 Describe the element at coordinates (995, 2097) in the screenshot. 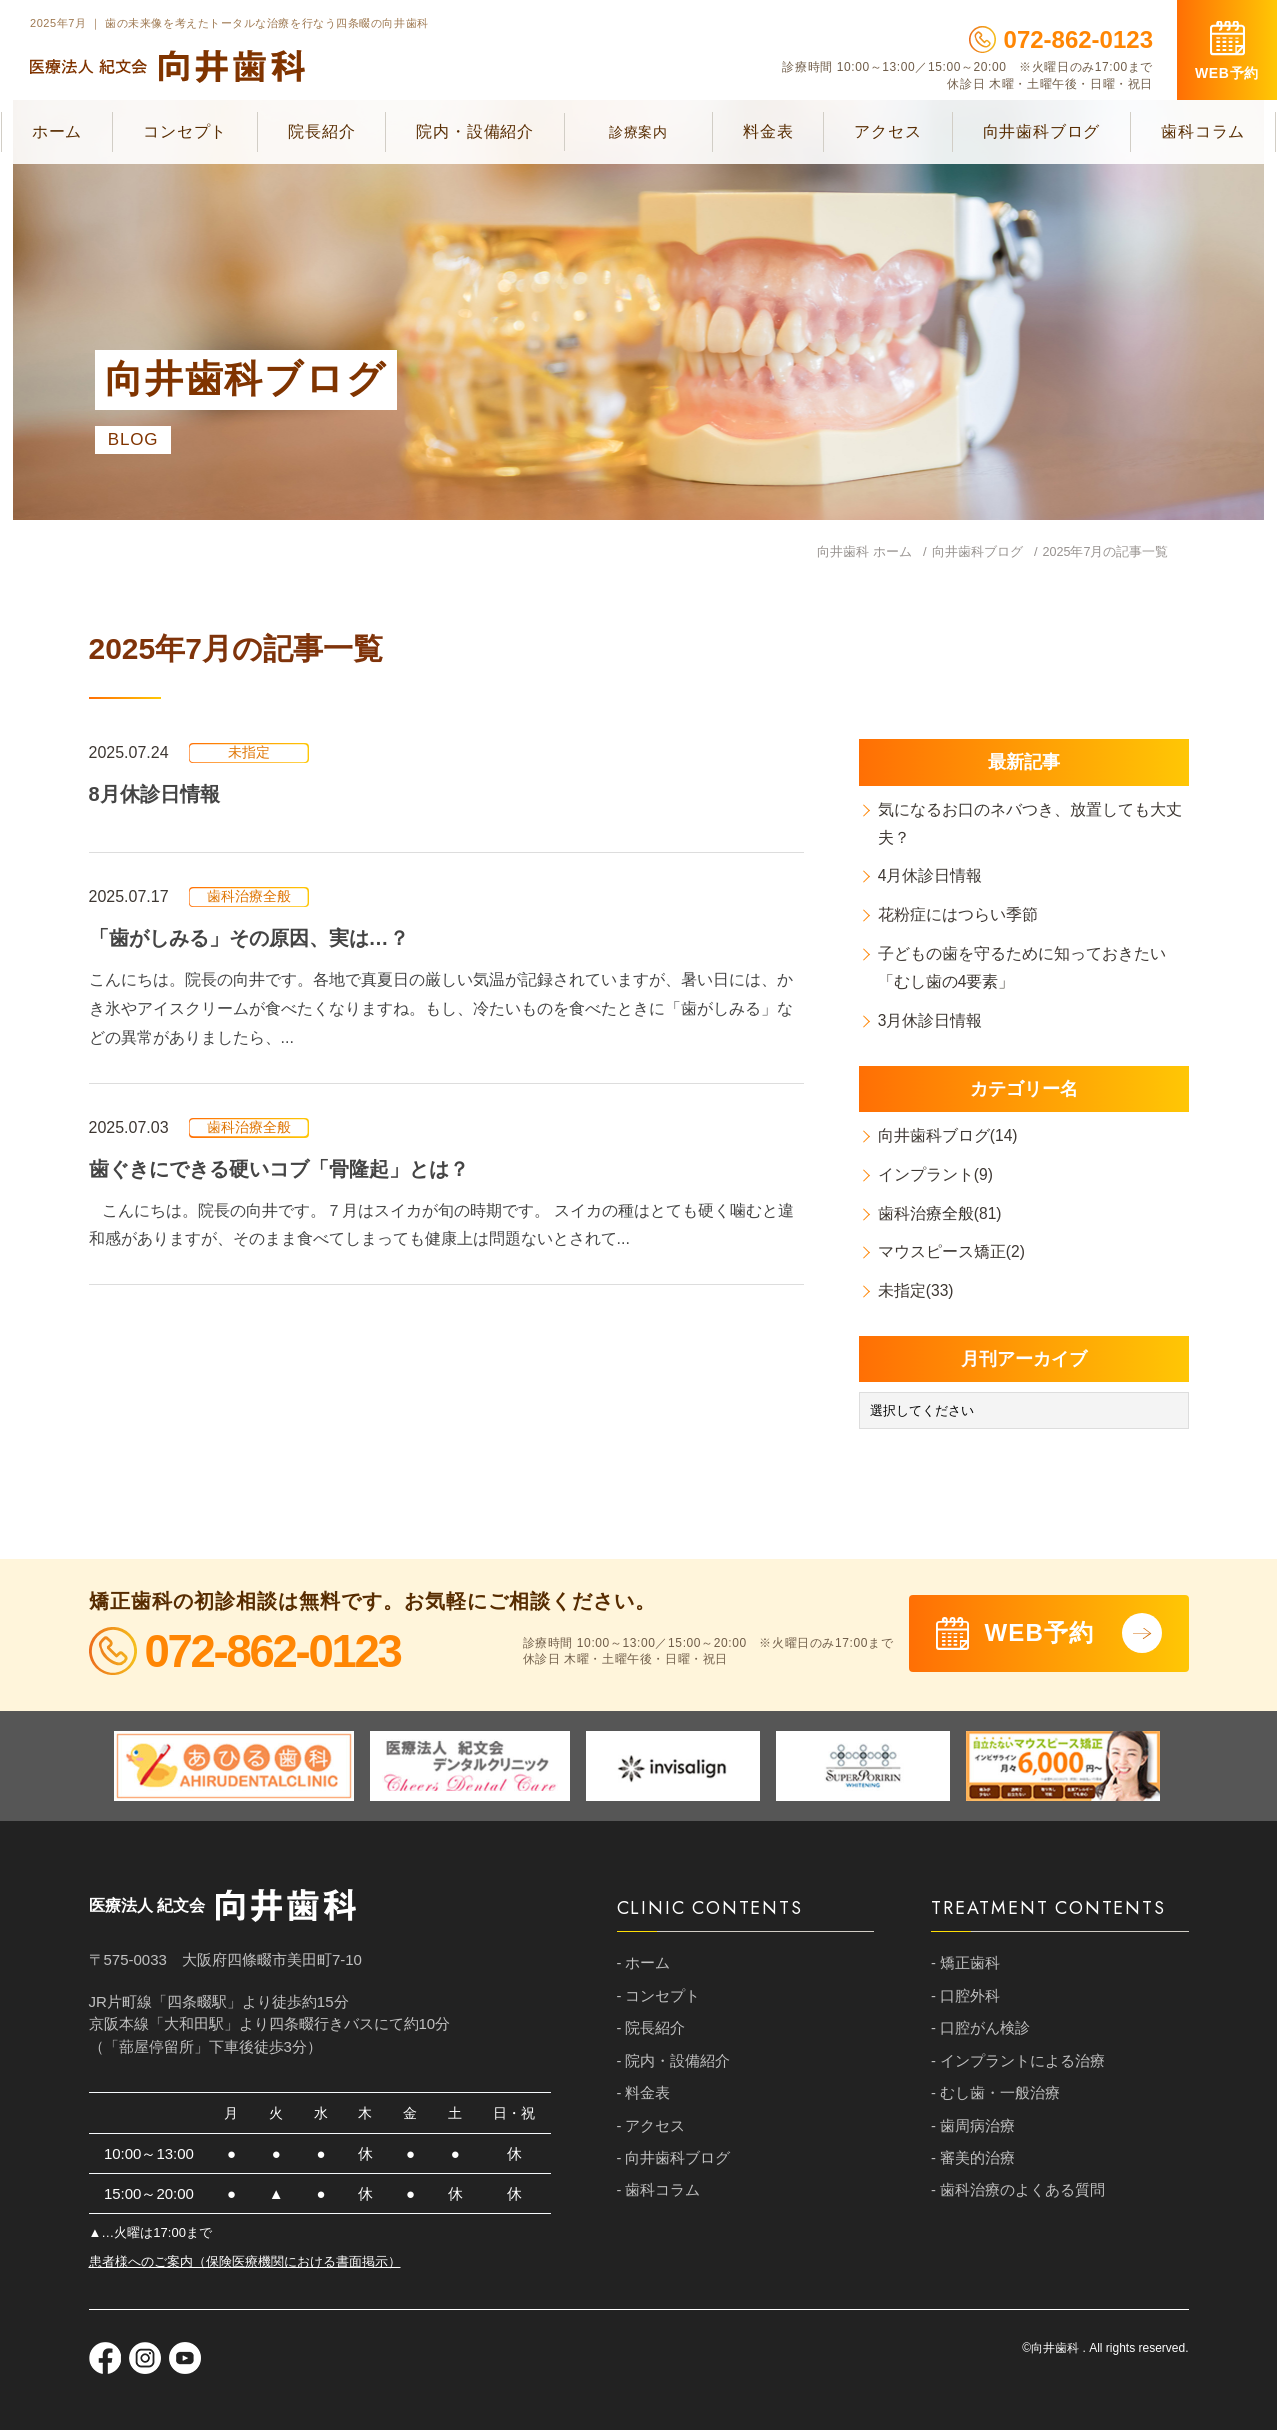

I see `- むし歯・一般治療` at that location.